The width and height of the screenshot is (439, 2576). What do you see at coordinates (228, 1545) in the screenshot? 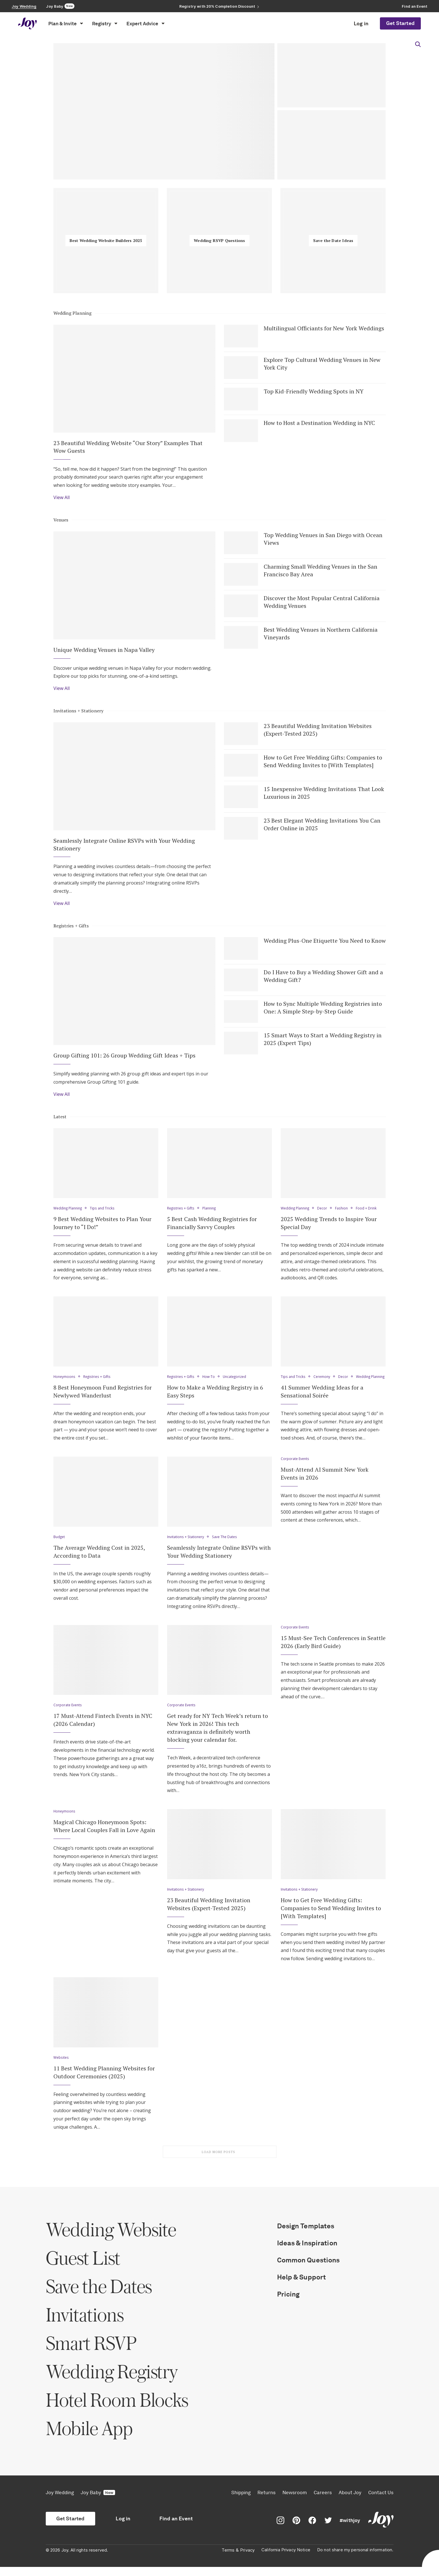
I see `Save The Dates` at bounding box center [228, 1545].